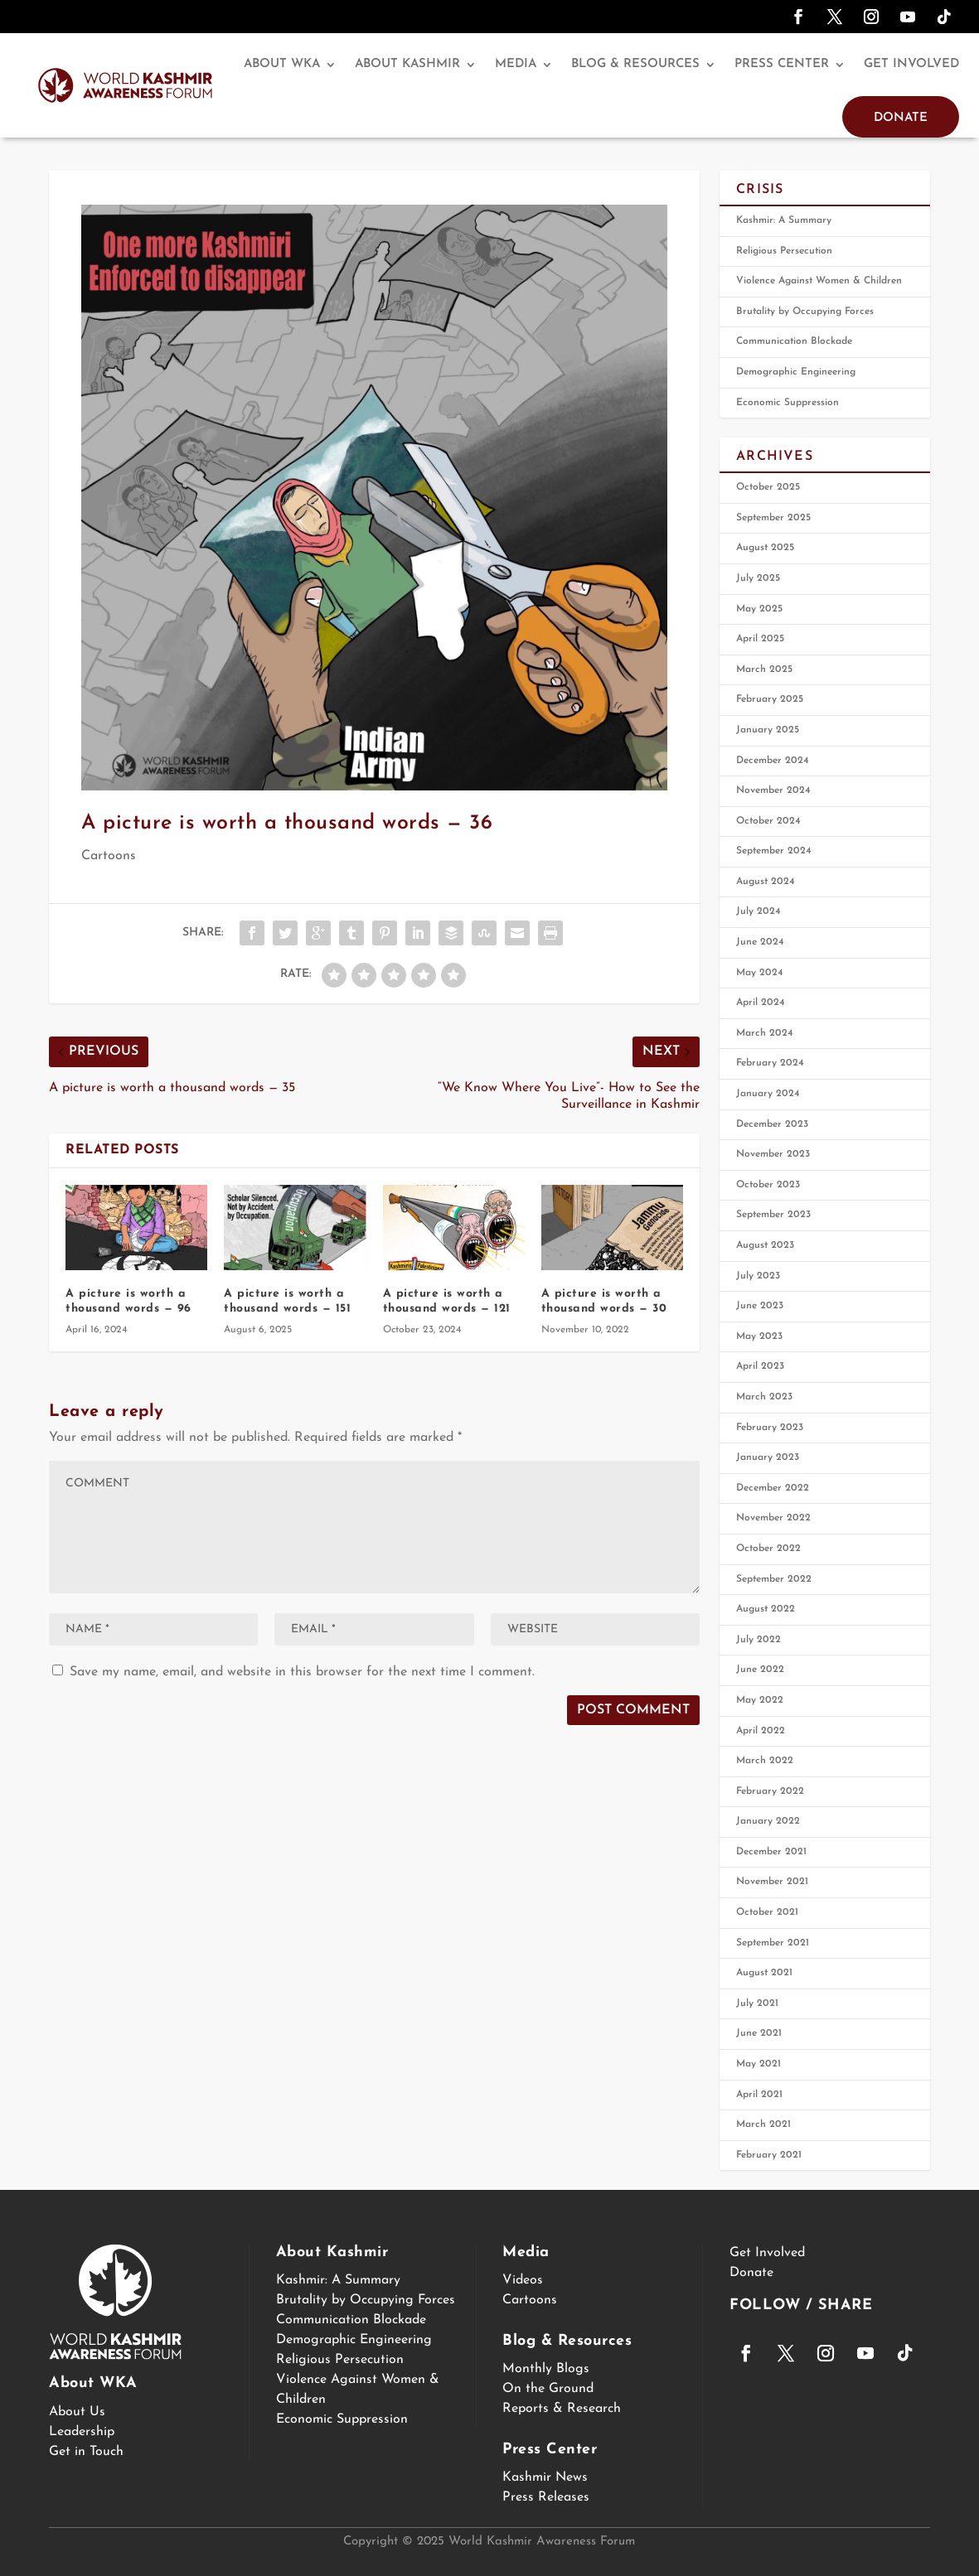 The image size is (979, 2576). I want to click on February 2025, so click(769, 699).